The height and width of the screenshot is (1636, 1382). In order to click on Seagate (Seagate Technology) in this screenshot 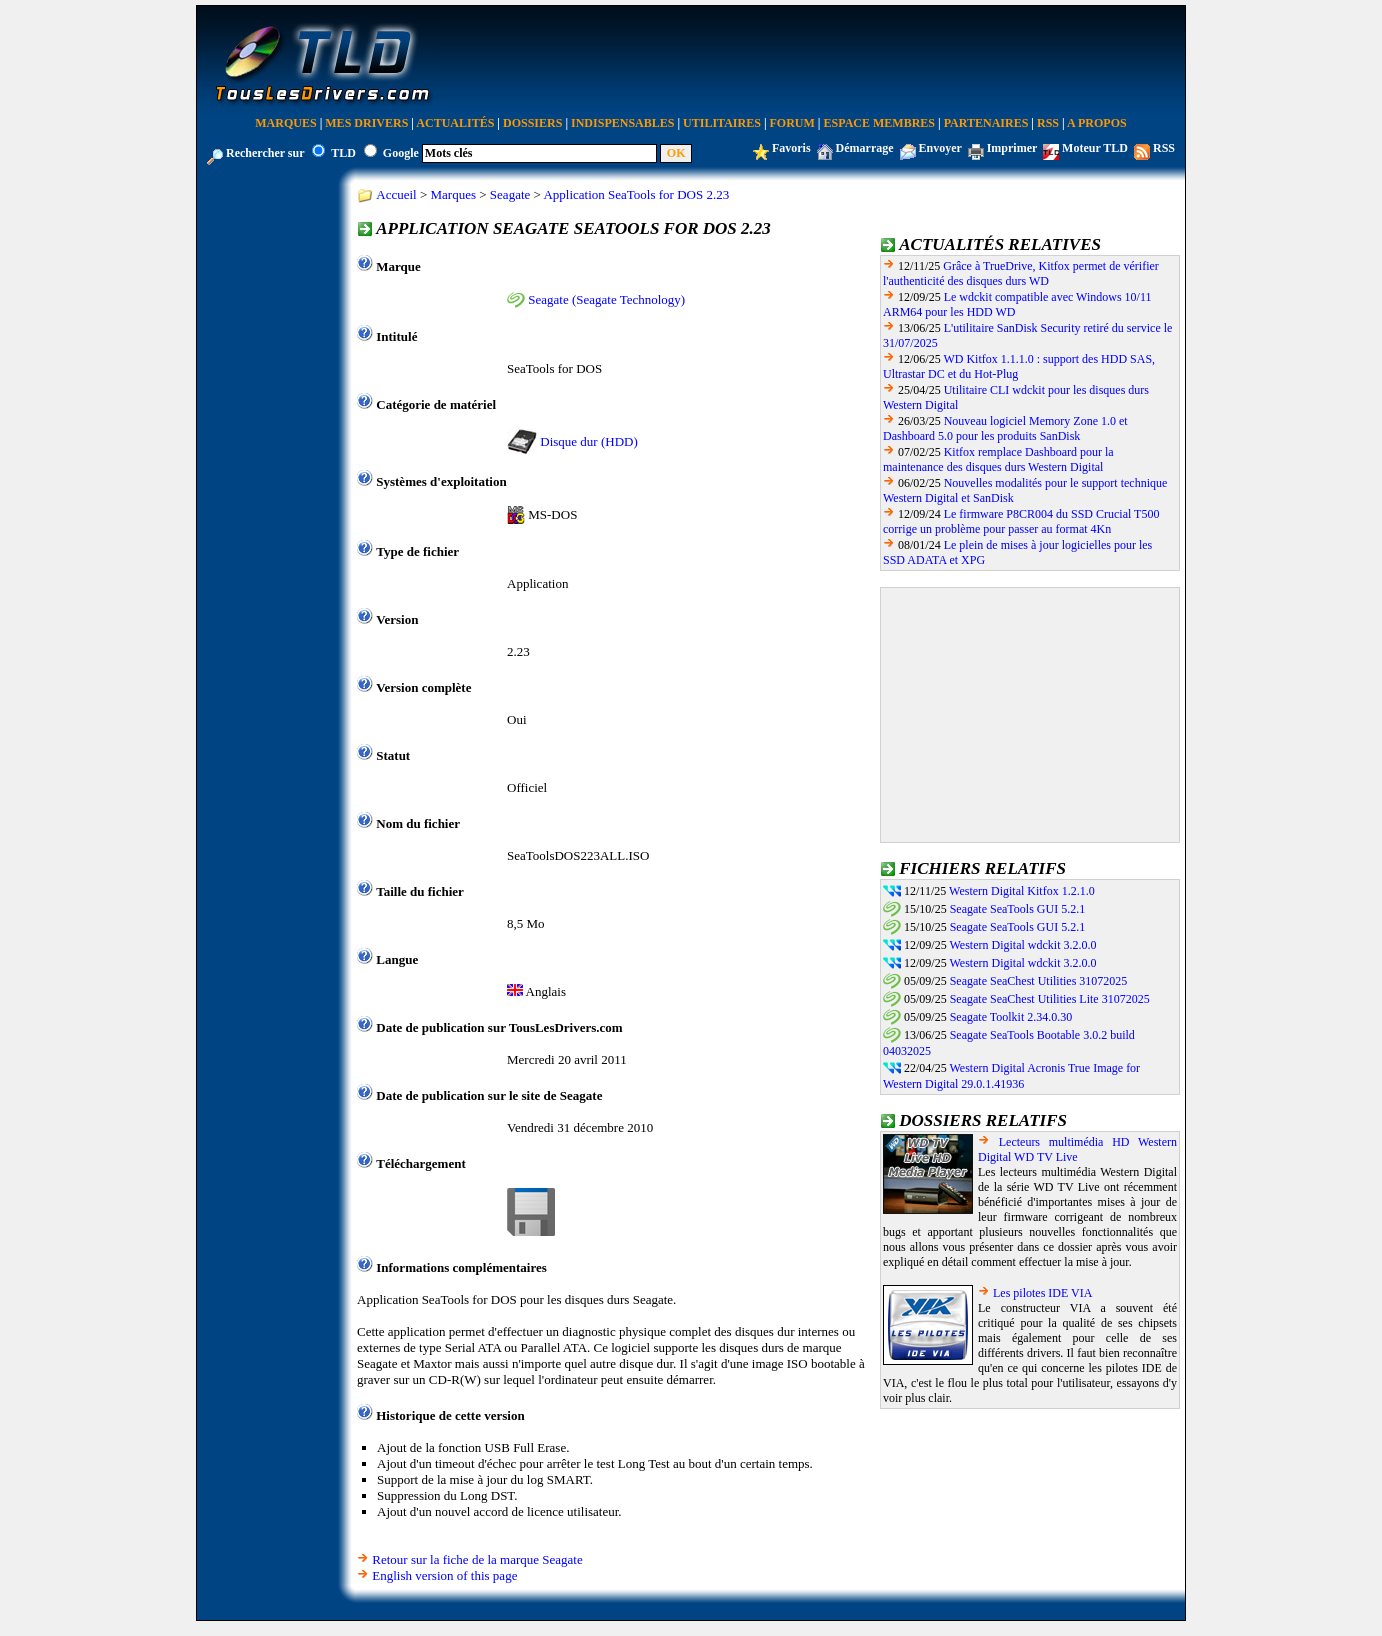, I will do `click(606, 299)`.